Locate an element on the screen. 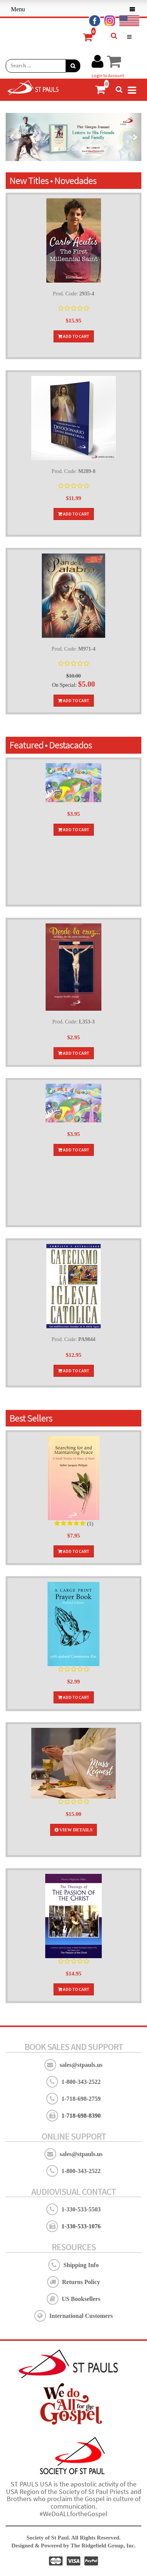  1-800-343-2522 is located at coordinates (81, 2082).